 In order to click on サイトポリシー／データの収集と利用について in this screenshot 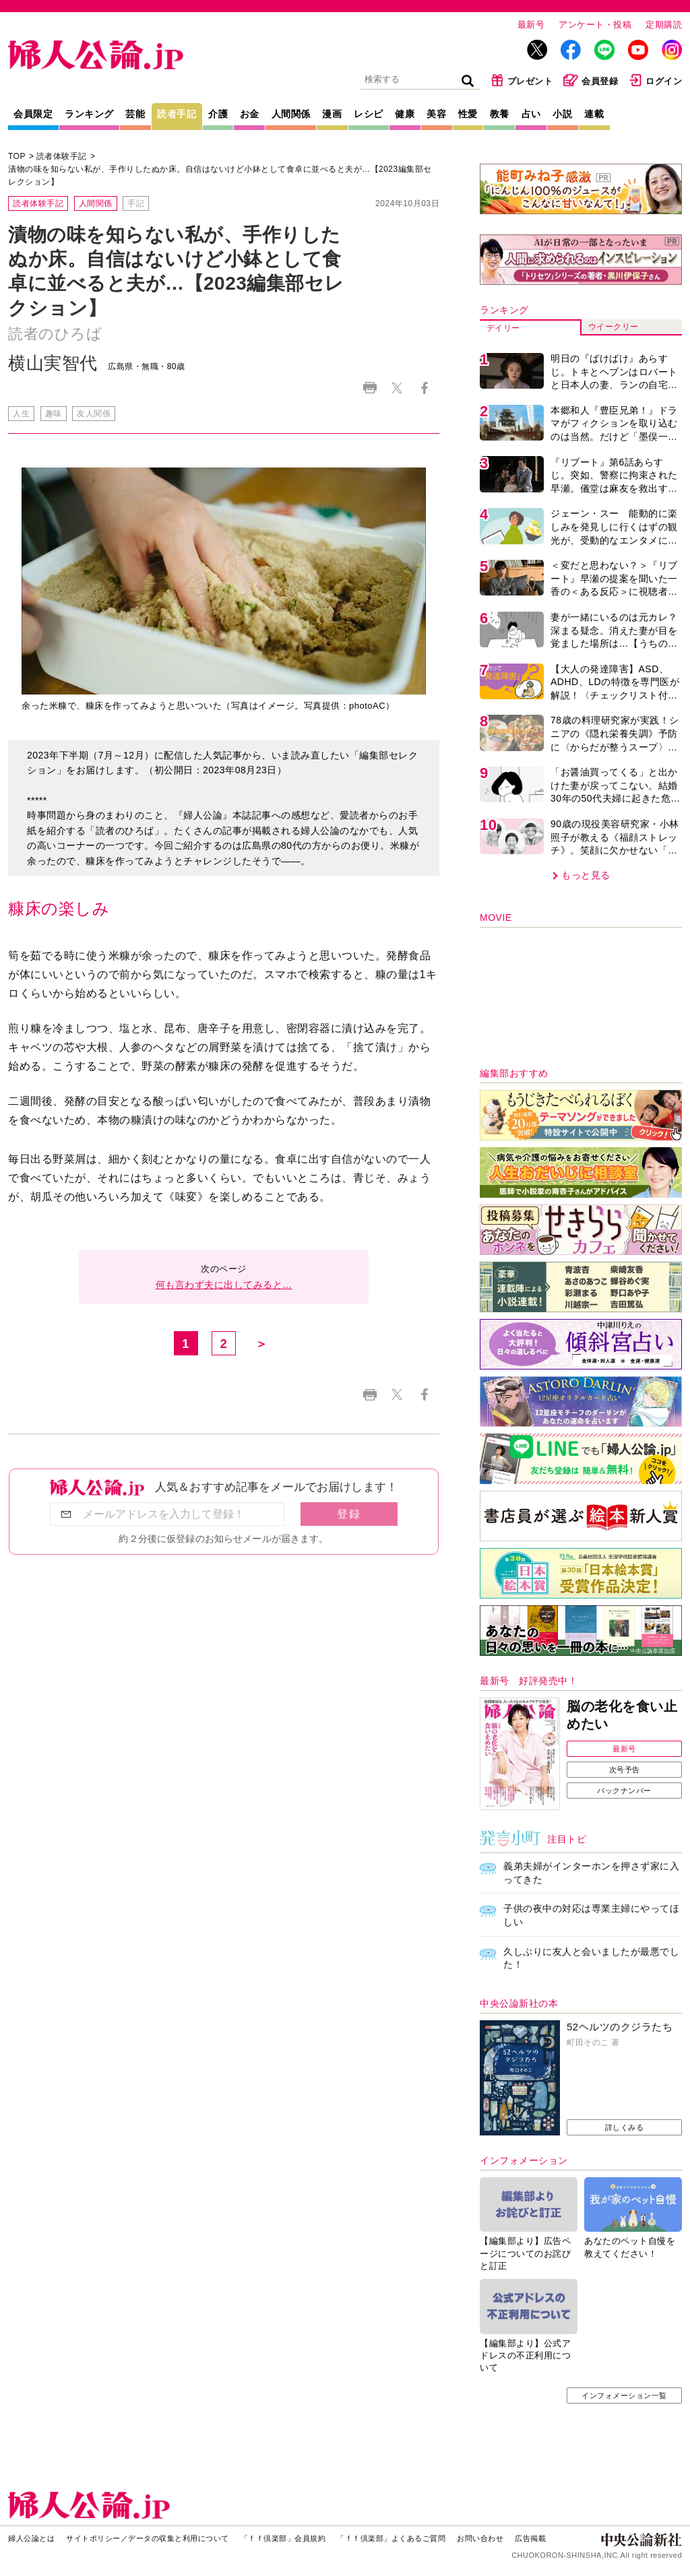, I will do `click(147, 2538)`.